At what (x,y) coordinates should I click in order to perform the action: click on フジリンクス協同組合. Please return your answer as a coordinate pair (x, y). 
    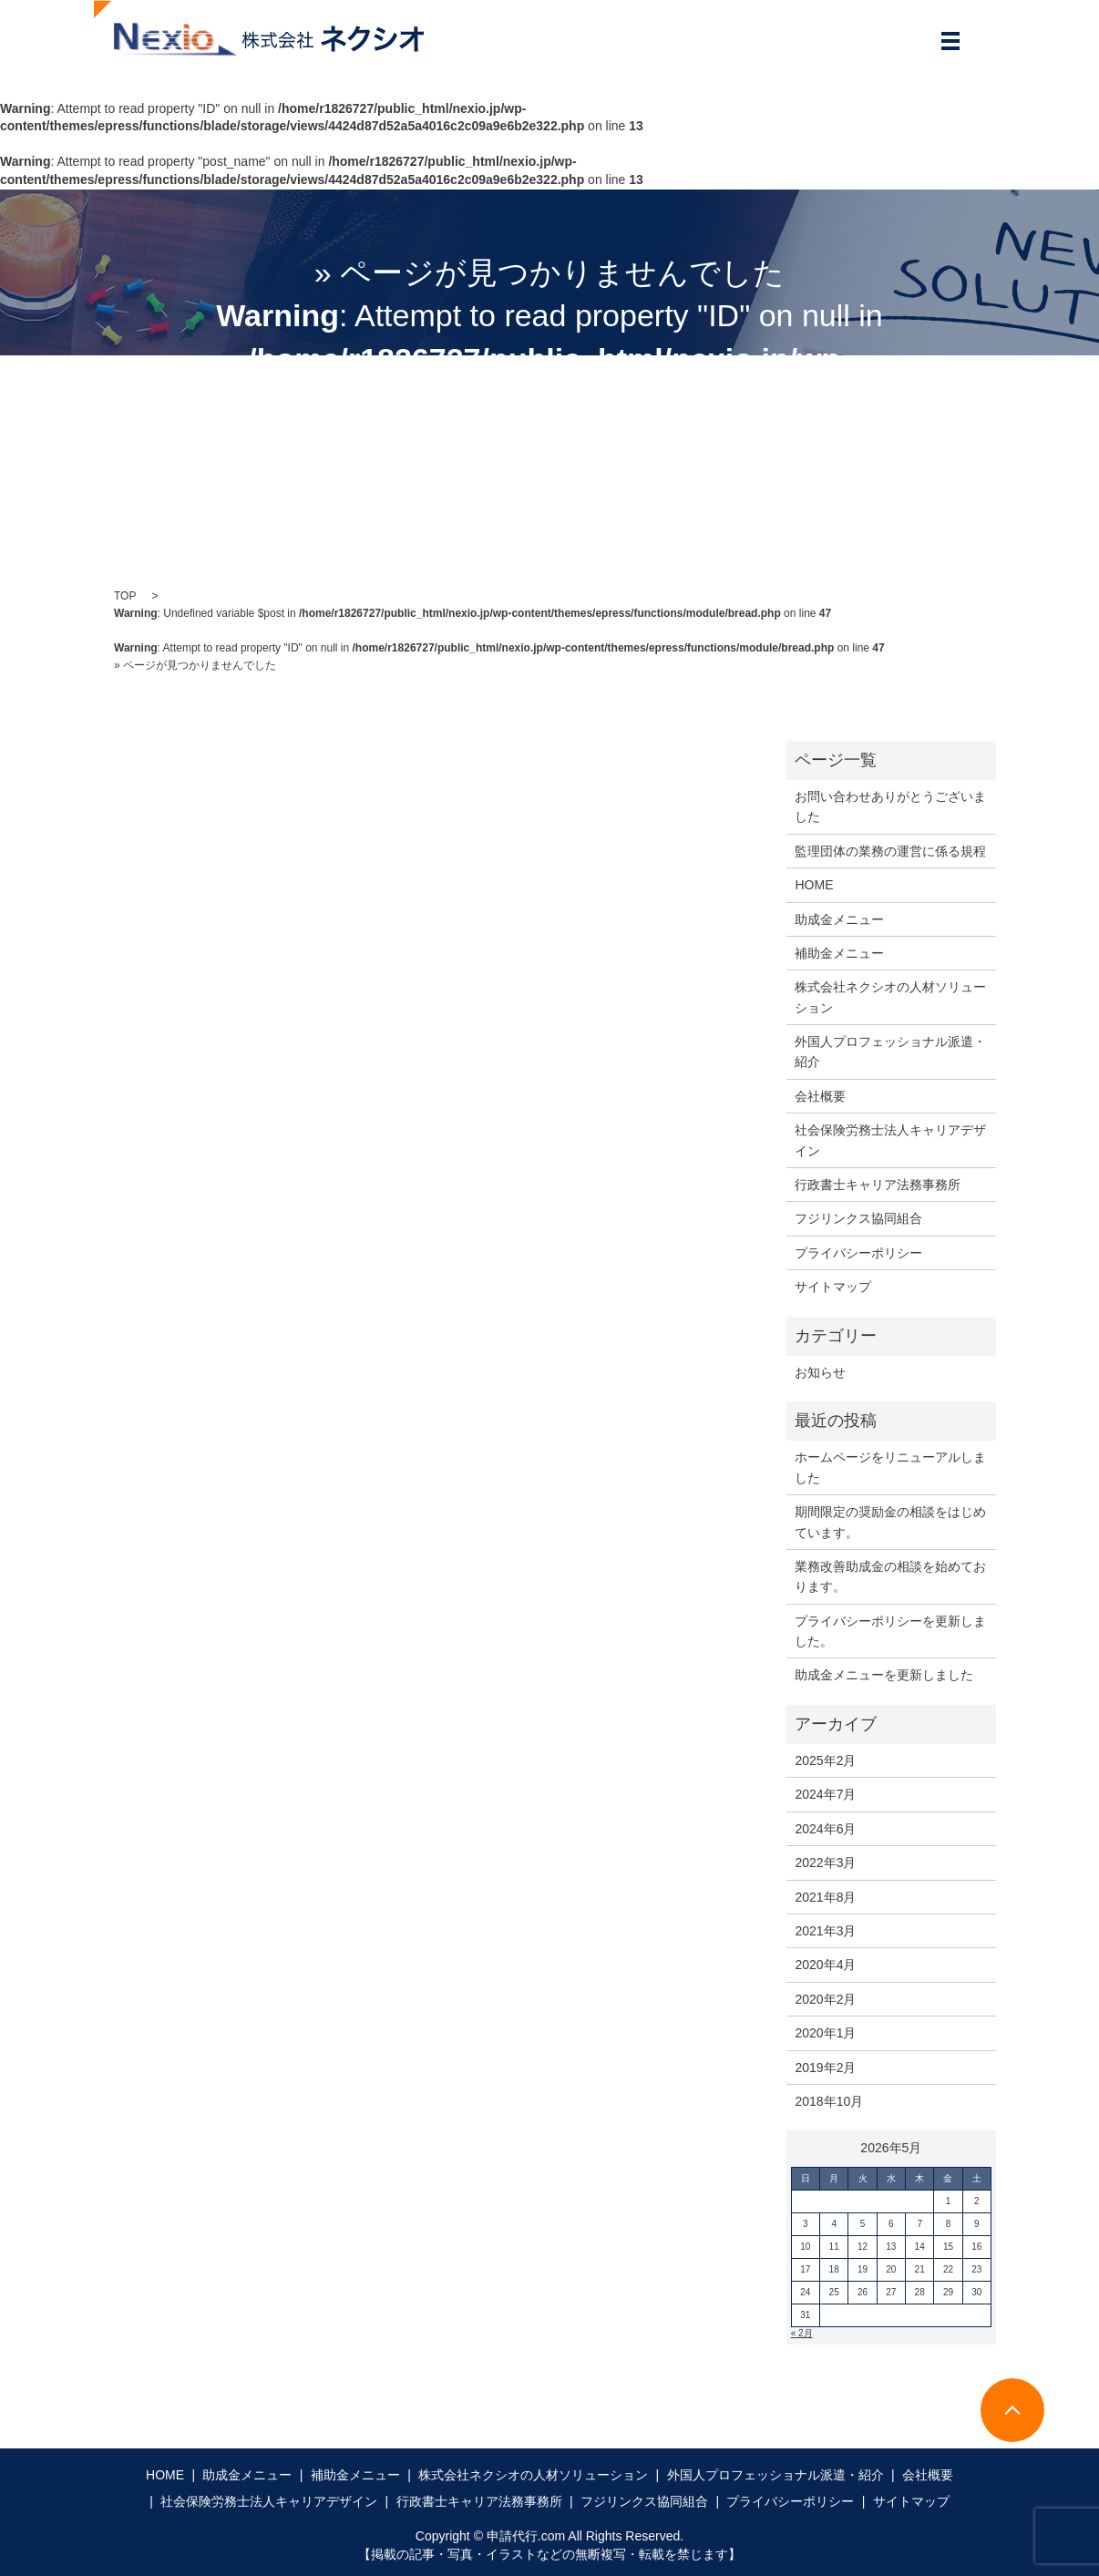
    Looking at the image, I should click on (858, 1218).